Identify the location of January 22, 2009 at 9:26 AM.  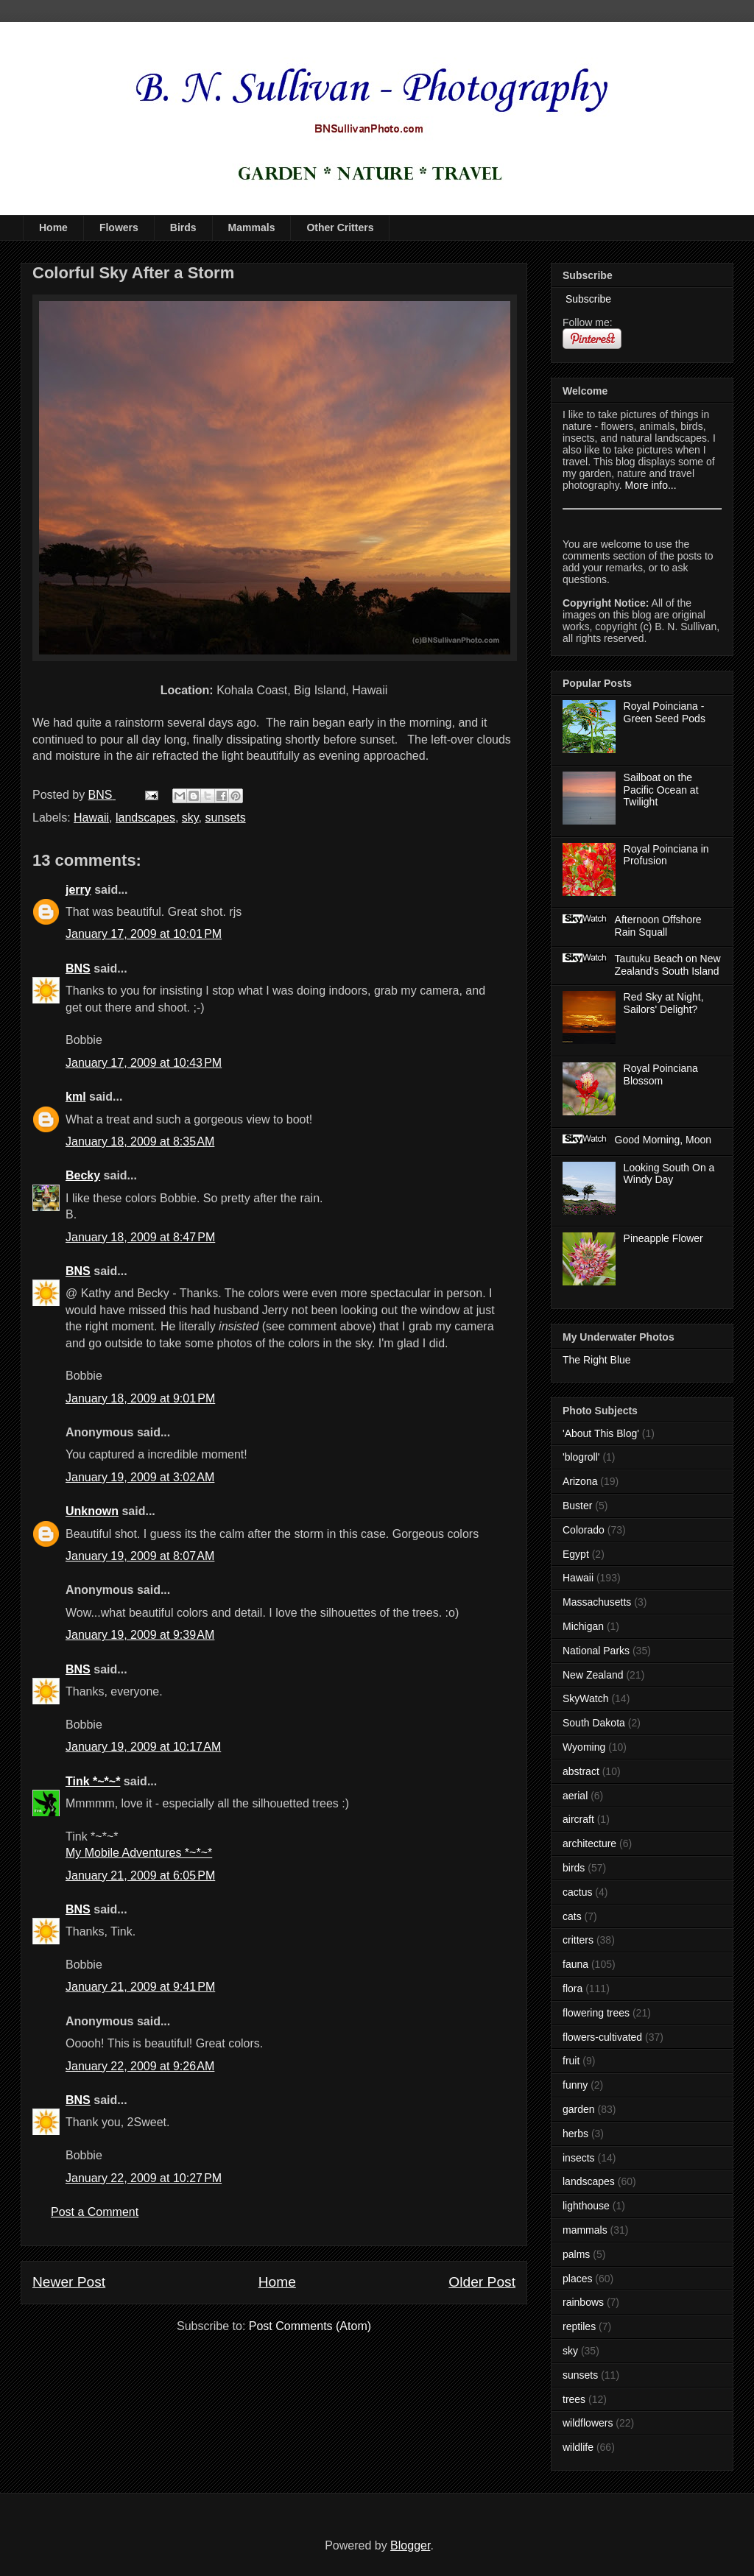
(140, 2066).